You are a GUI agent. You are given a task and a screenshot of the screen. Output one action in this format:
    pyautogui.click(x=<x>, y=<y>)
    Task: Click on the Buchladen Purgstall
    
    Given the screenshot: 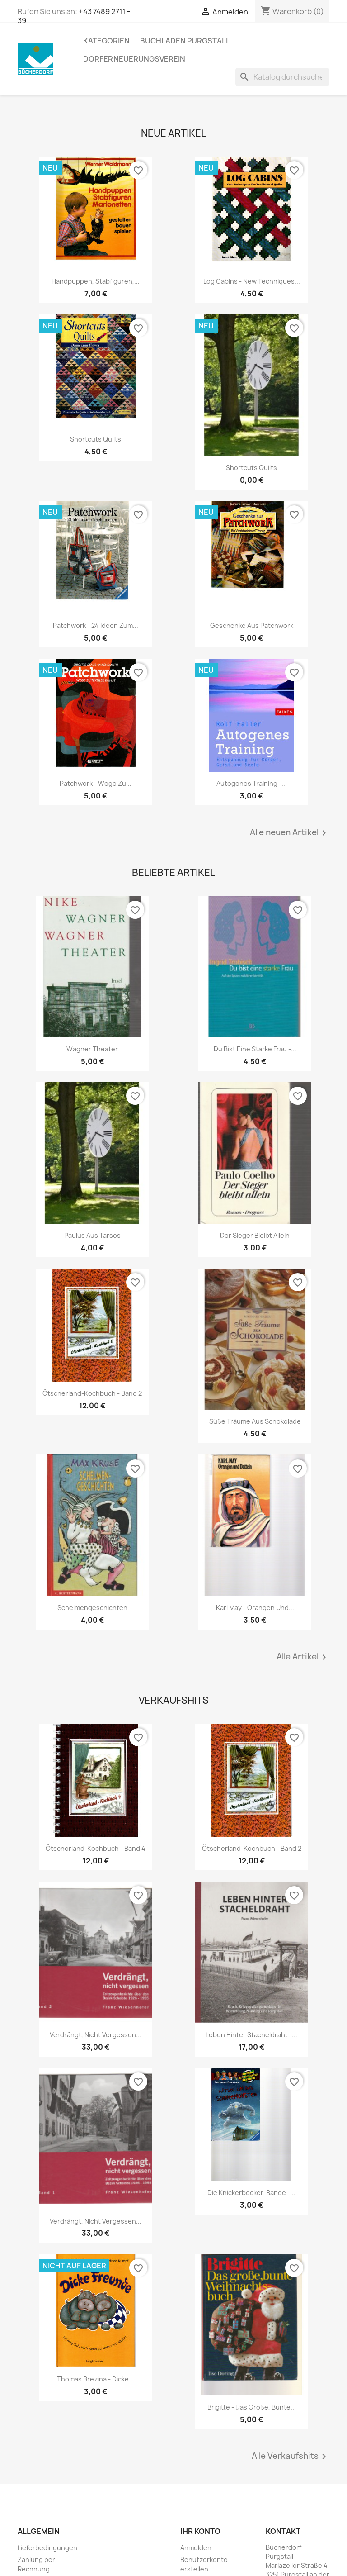 What is the action you would take?
    pyautogui.click(x=185, y=41)
    